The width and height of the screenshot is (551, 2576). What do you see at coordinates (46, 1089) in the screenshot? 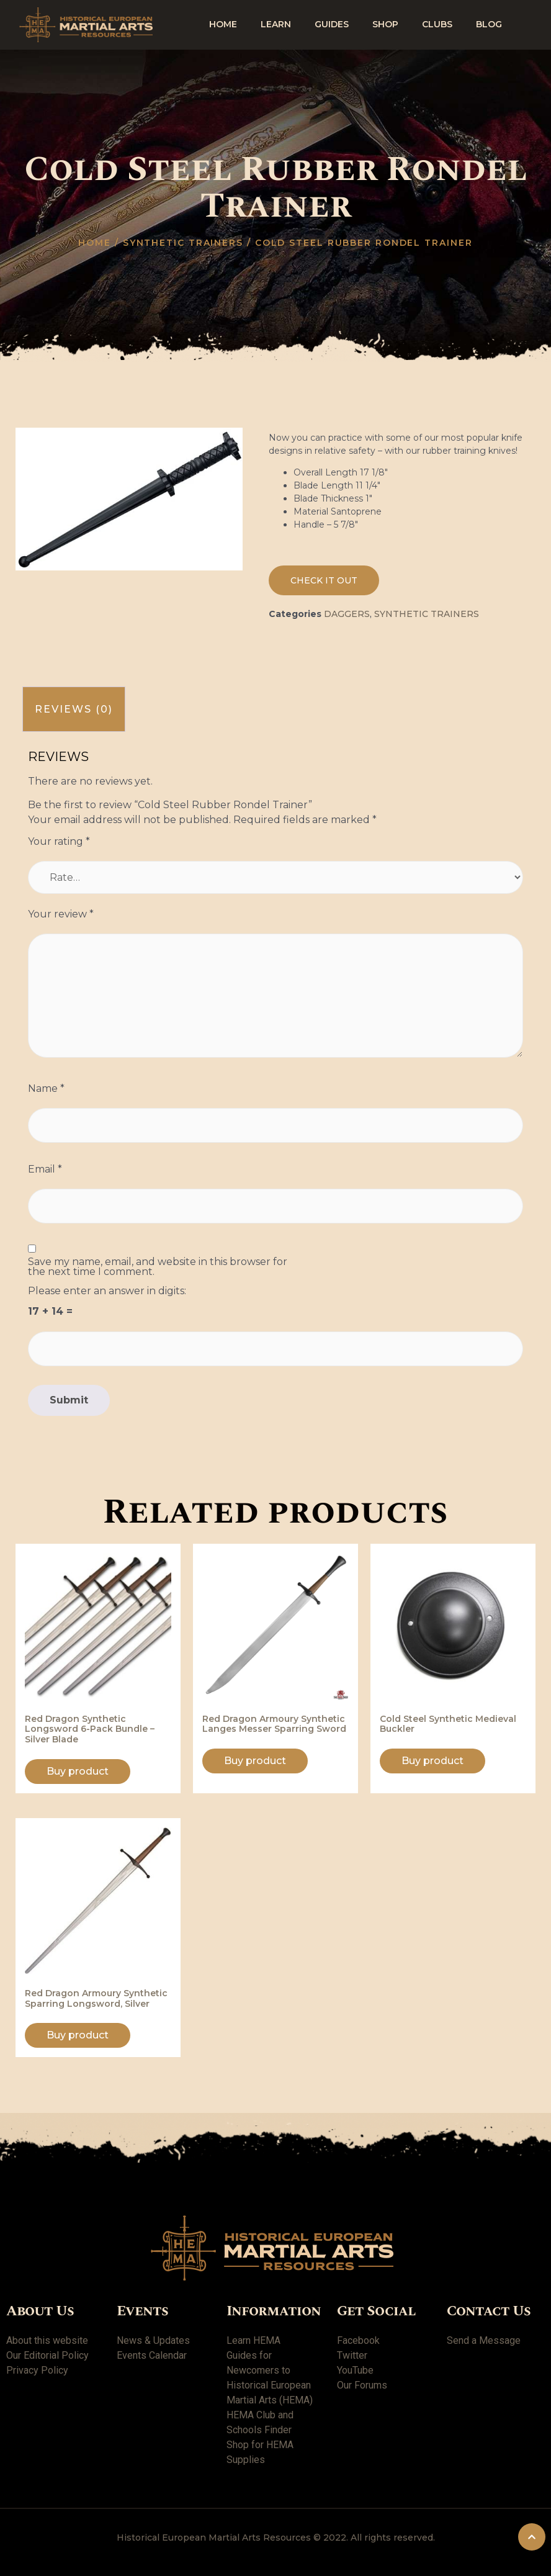
I see `Name` at bounding box center [46, 1089].